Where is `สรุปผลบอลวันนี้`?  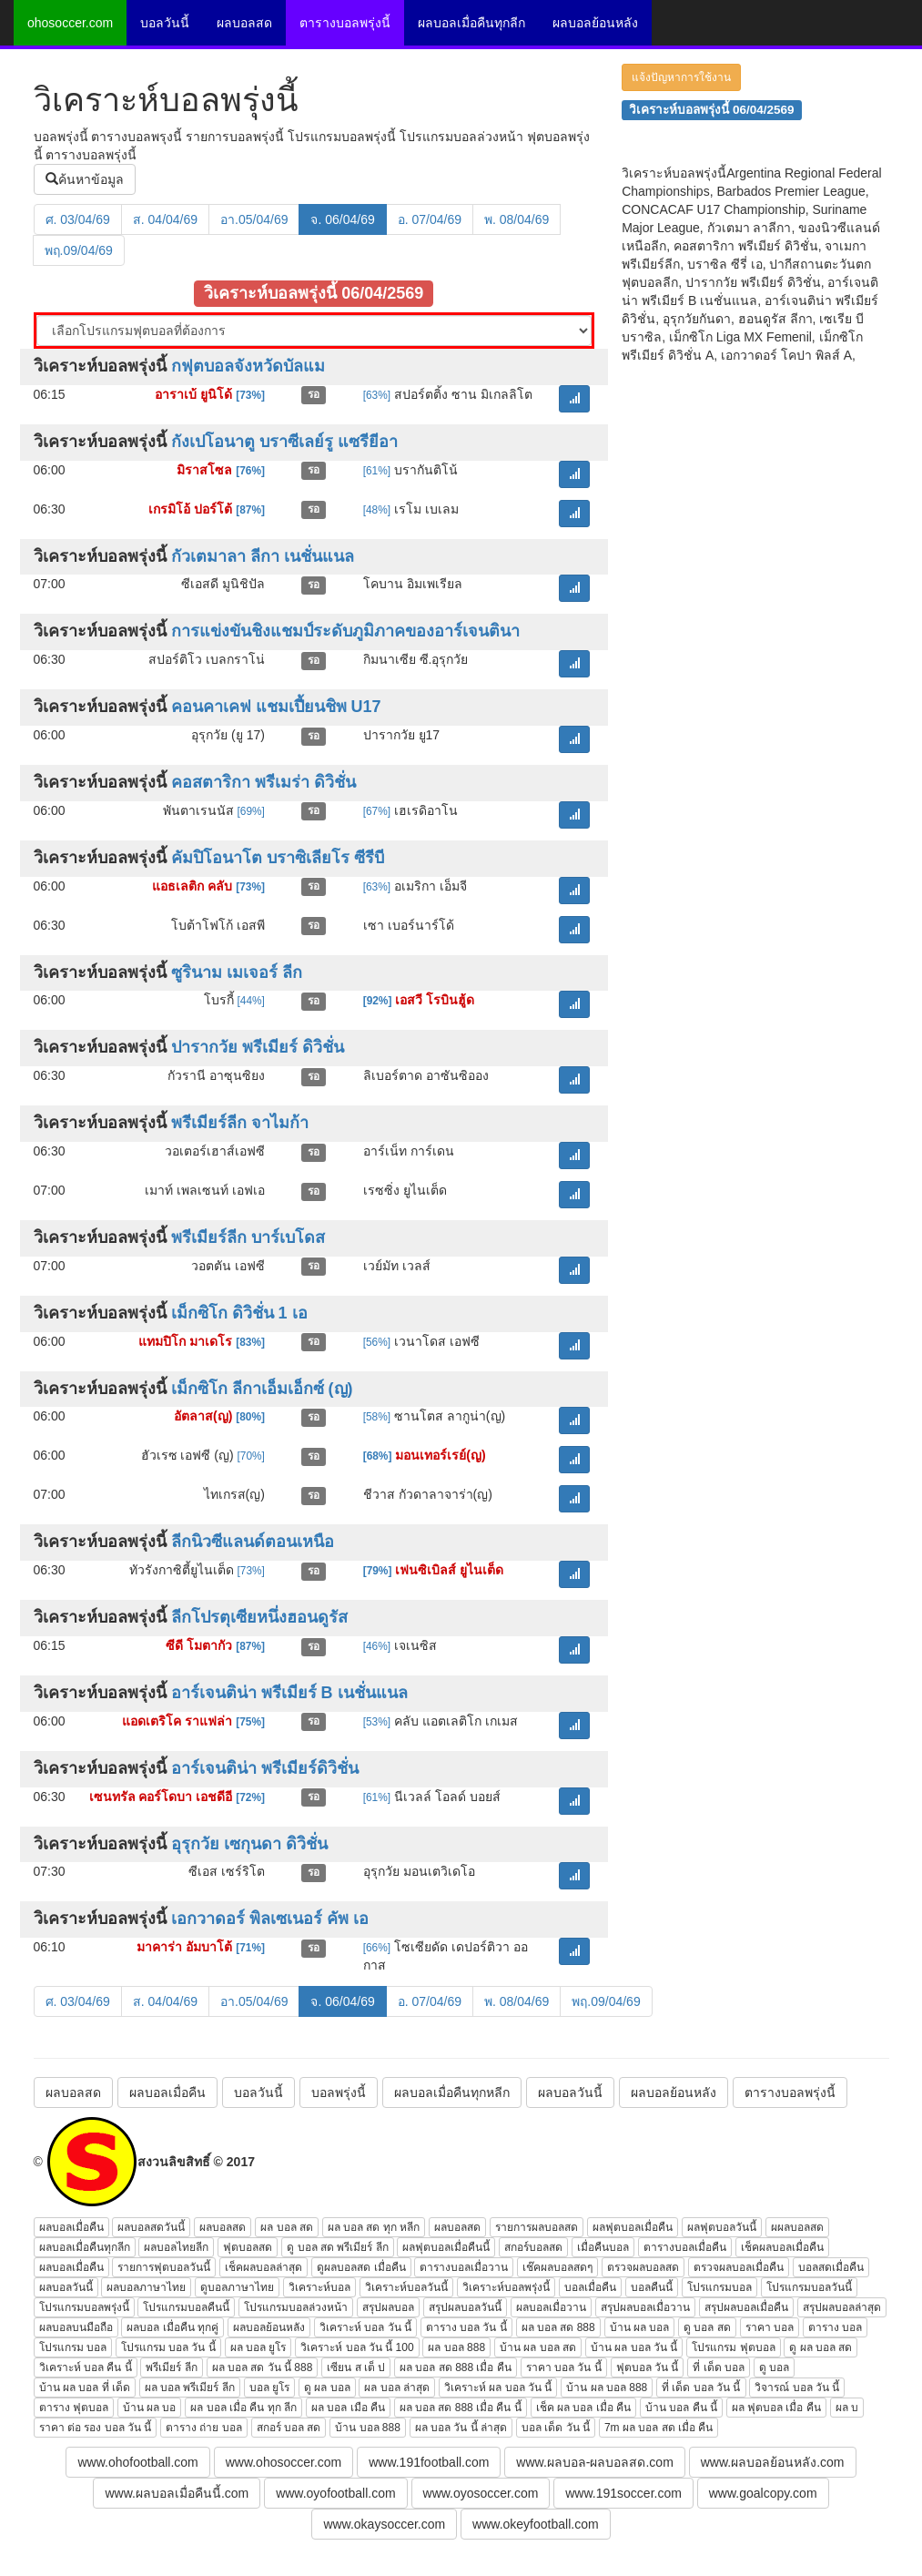
สรุปผลบอลวันนี้ is located at coordinates (465, 2307).